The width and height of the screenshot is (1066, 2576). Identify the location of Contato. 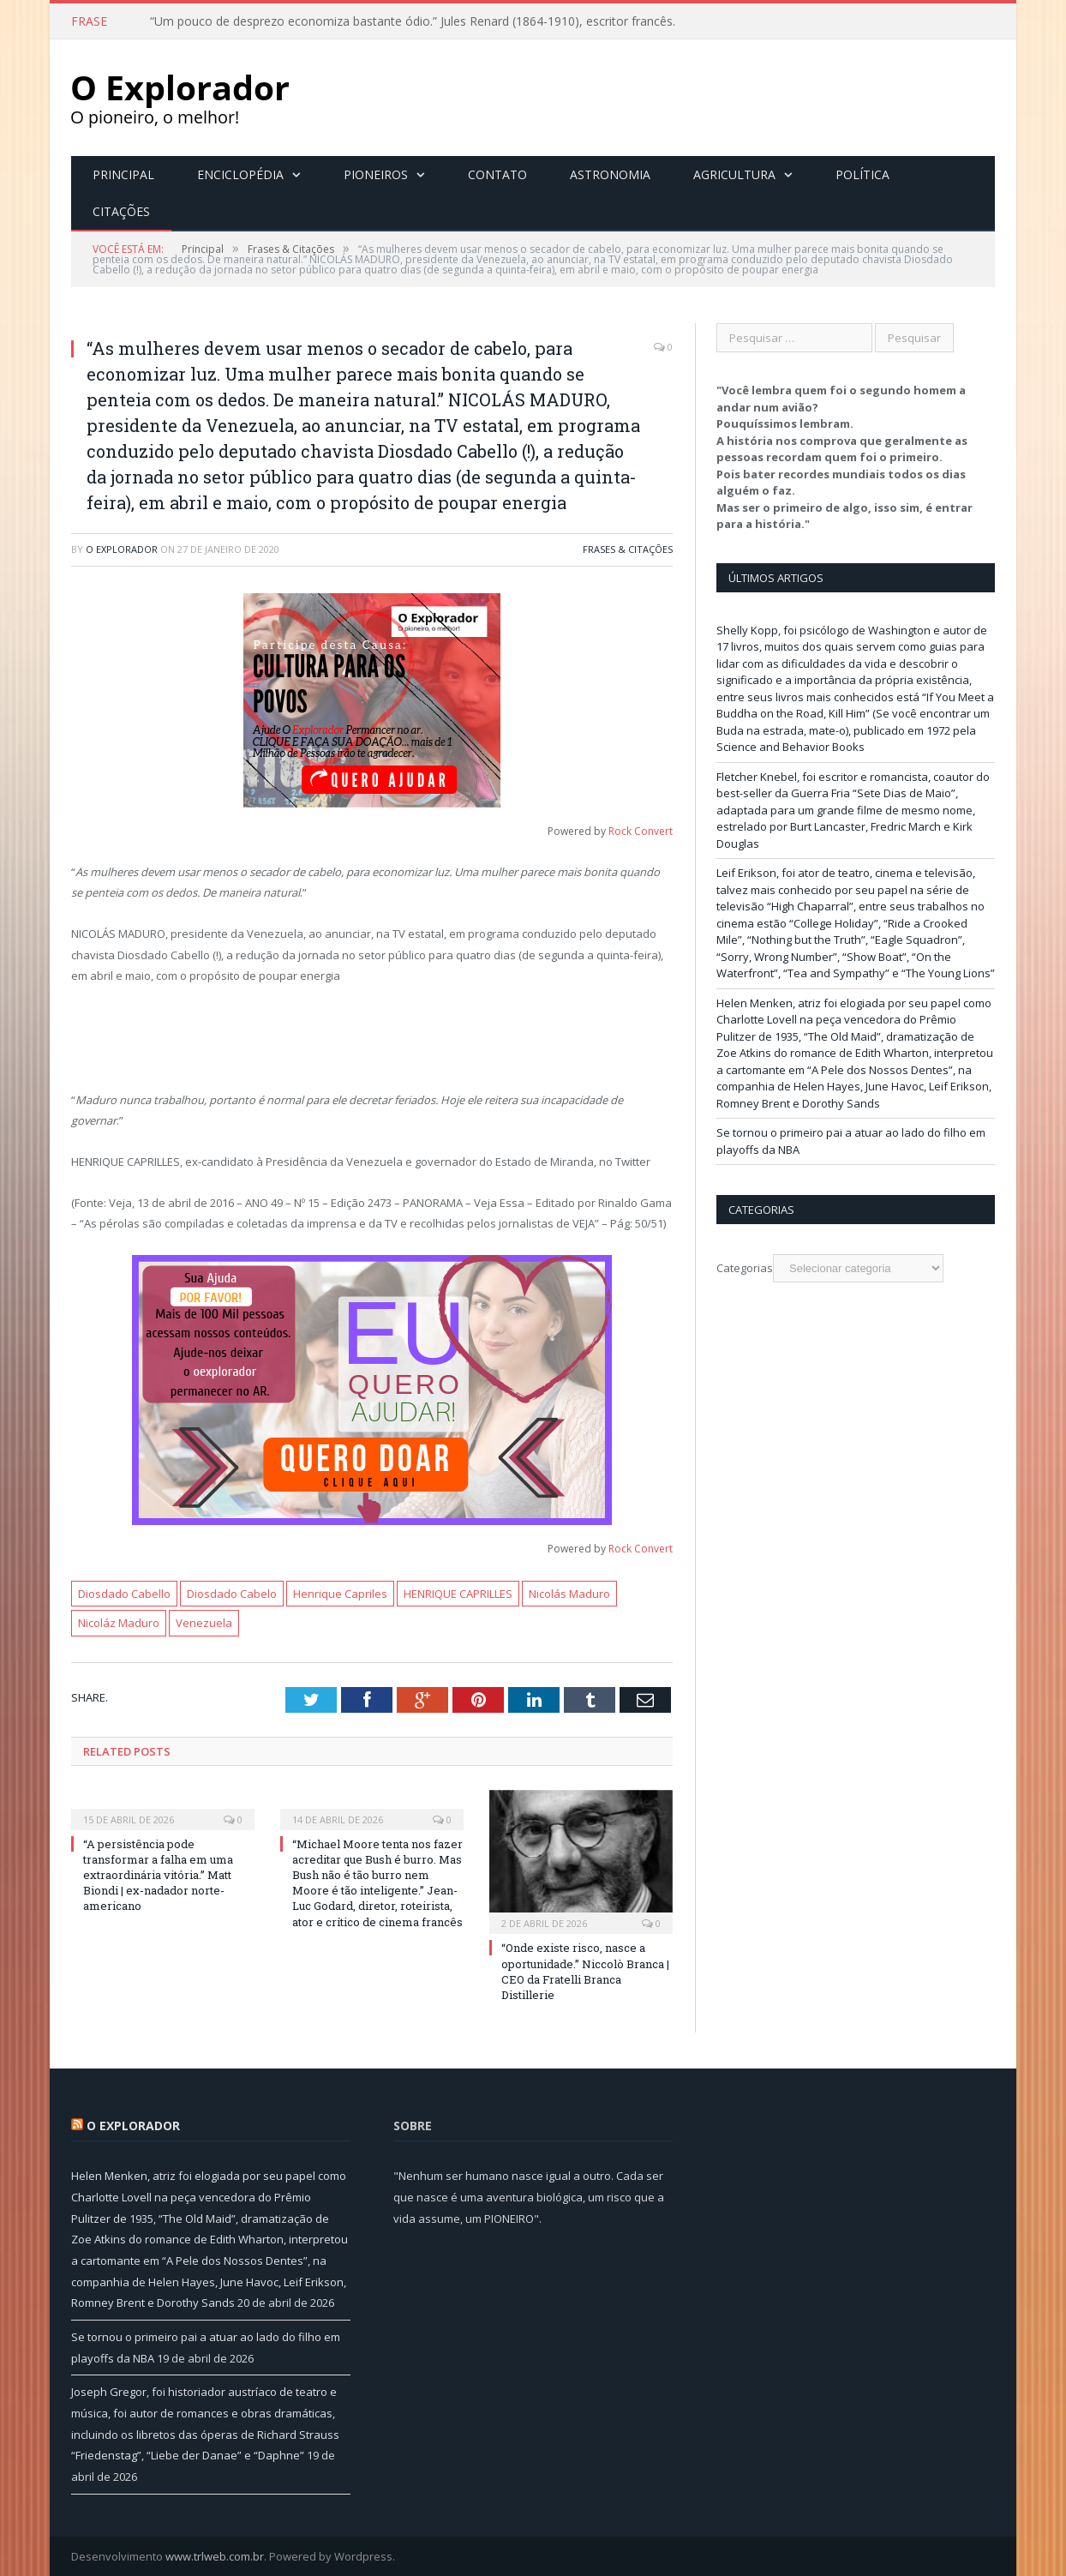
(497, 173).